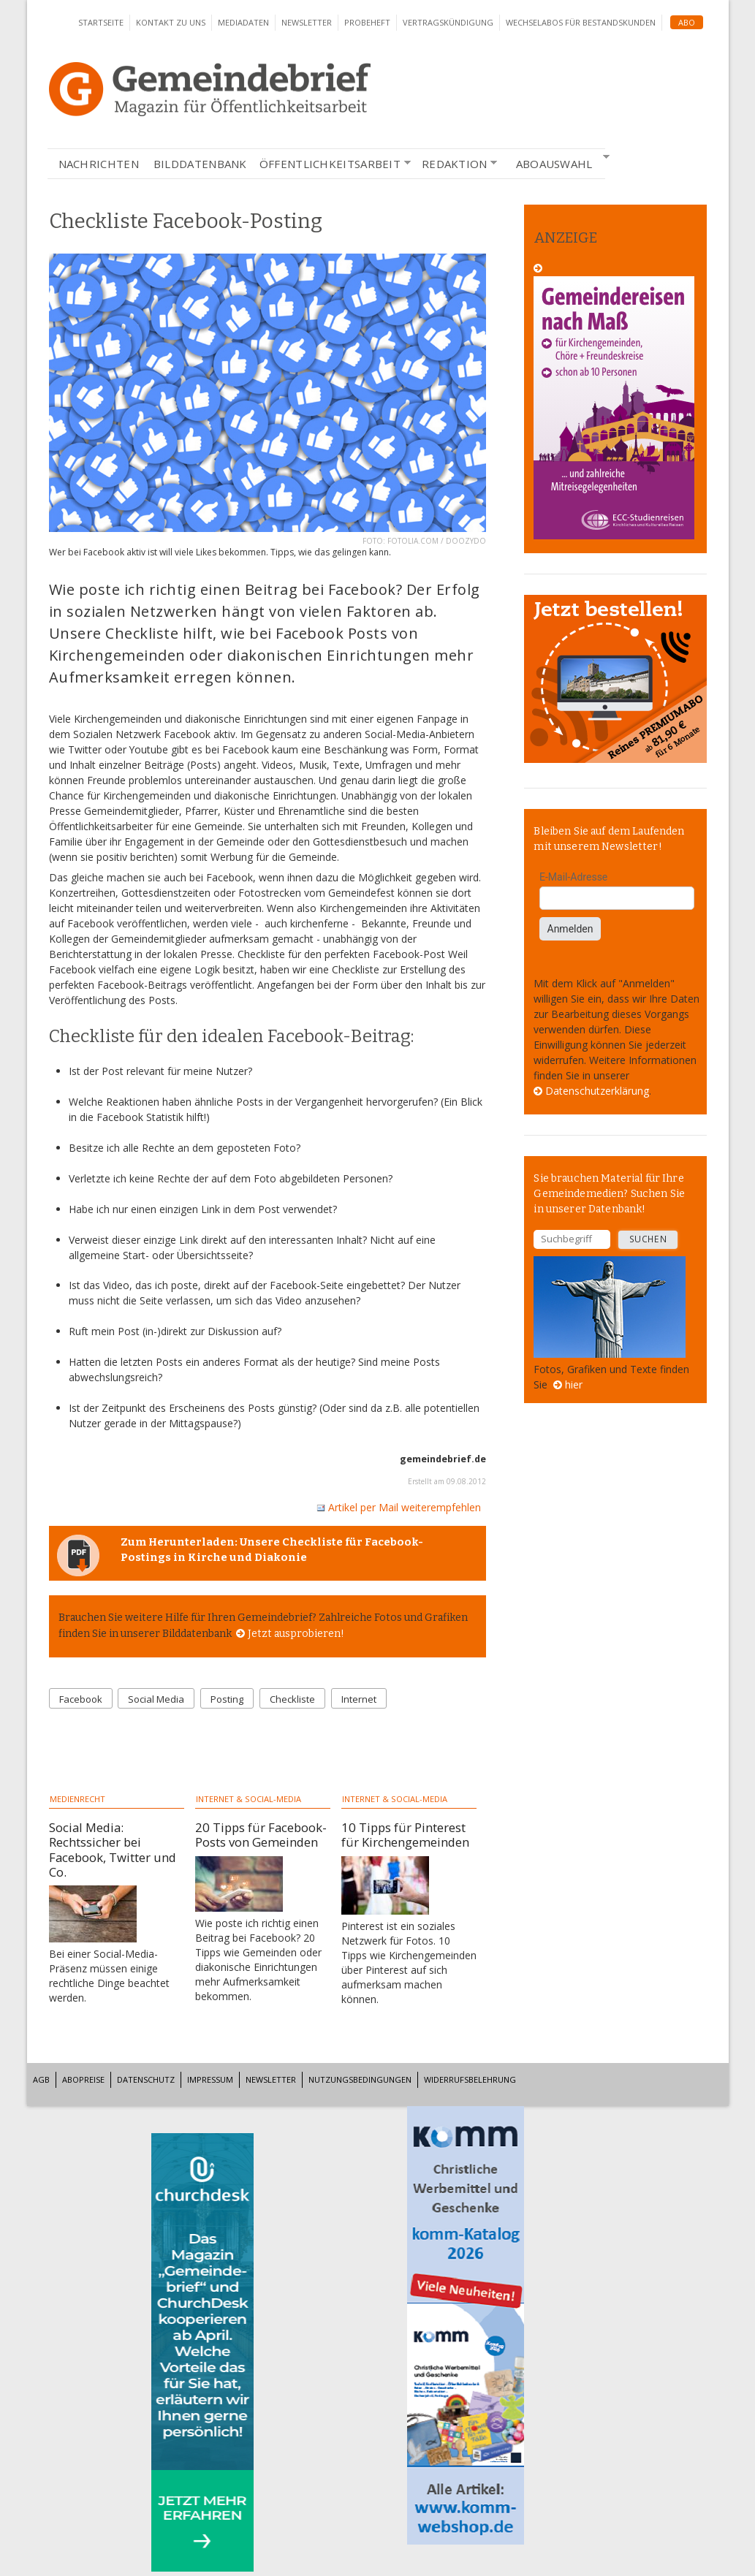  Describe the element at coordinates (156, 1699) in the screenshot. I see `Social Media` at that location.